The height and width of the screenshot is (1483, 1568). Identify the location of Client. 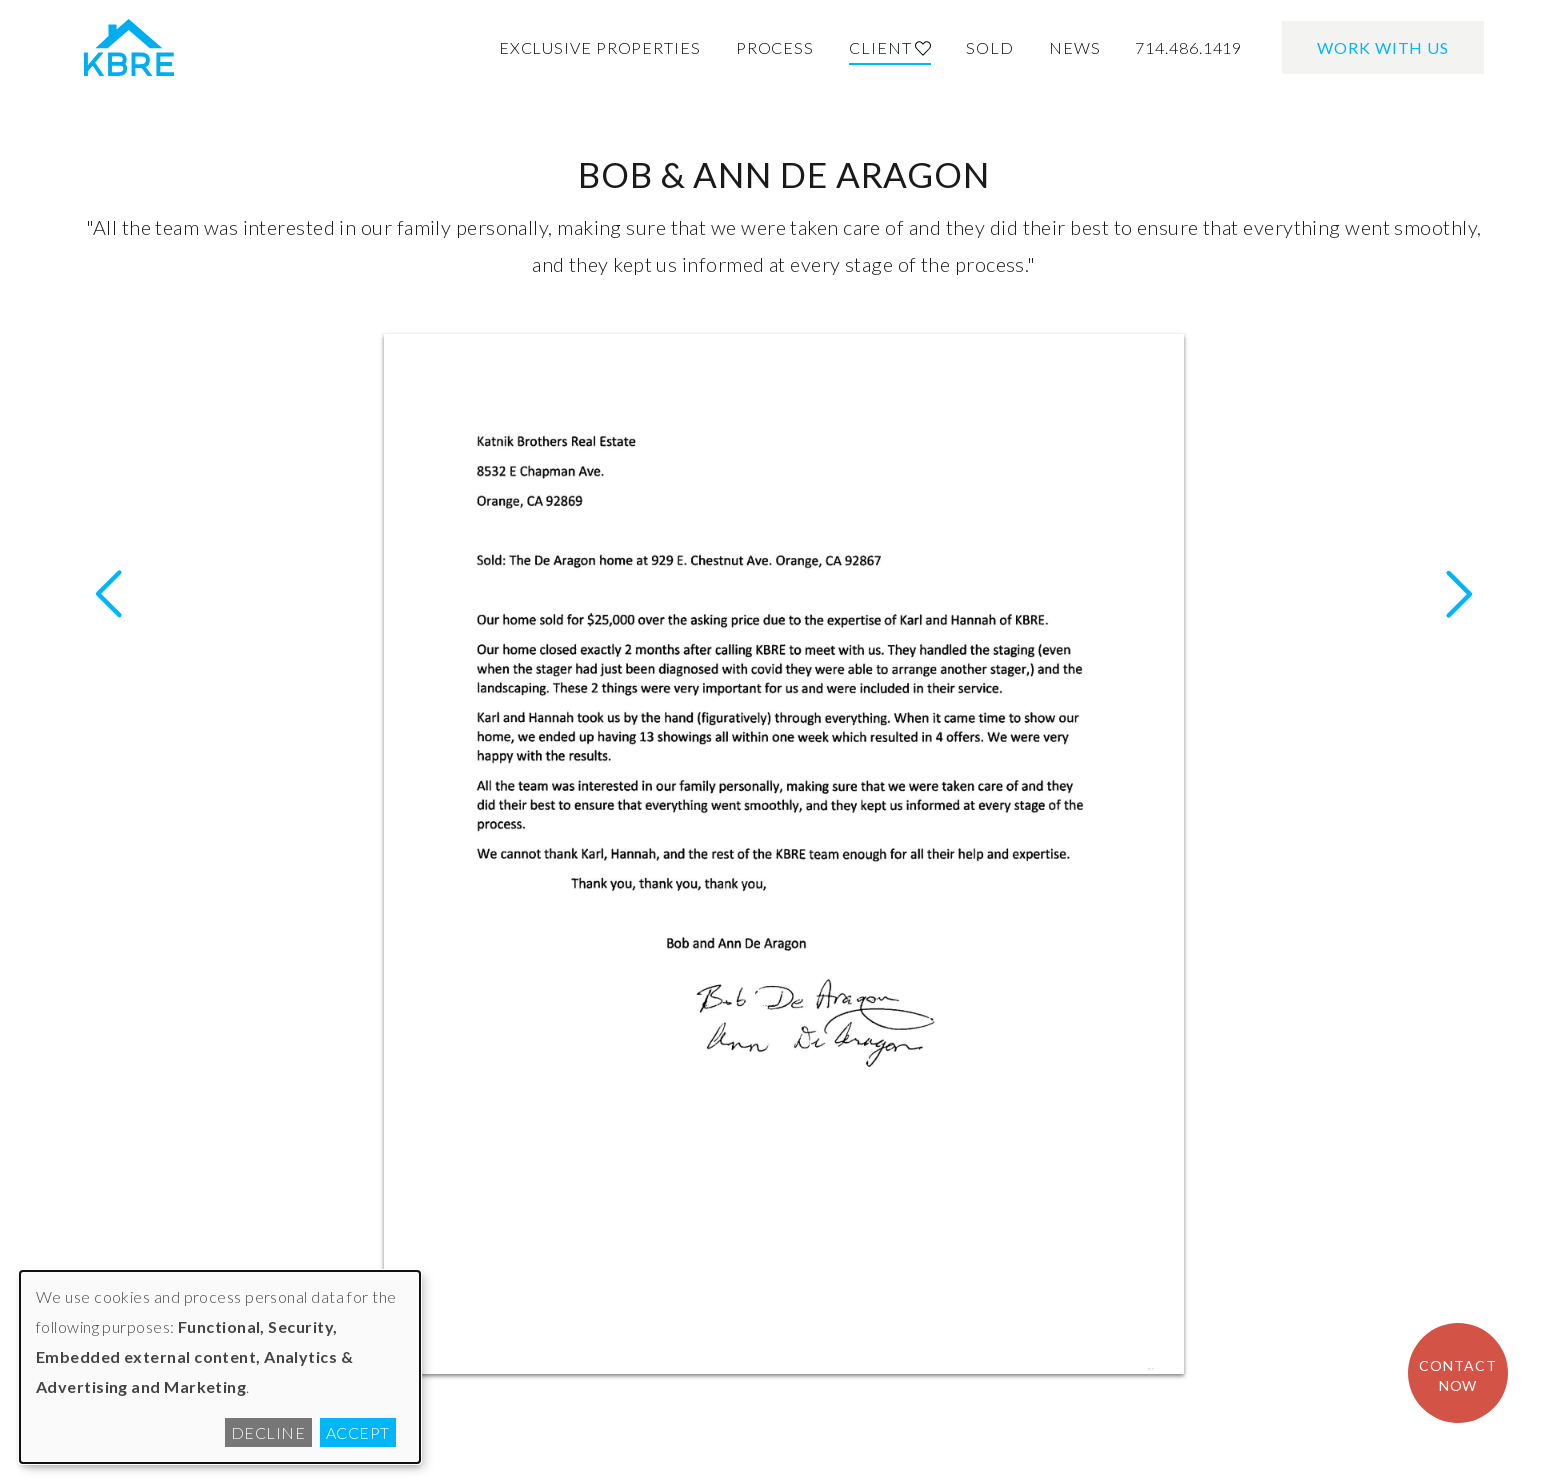
(890, 47).